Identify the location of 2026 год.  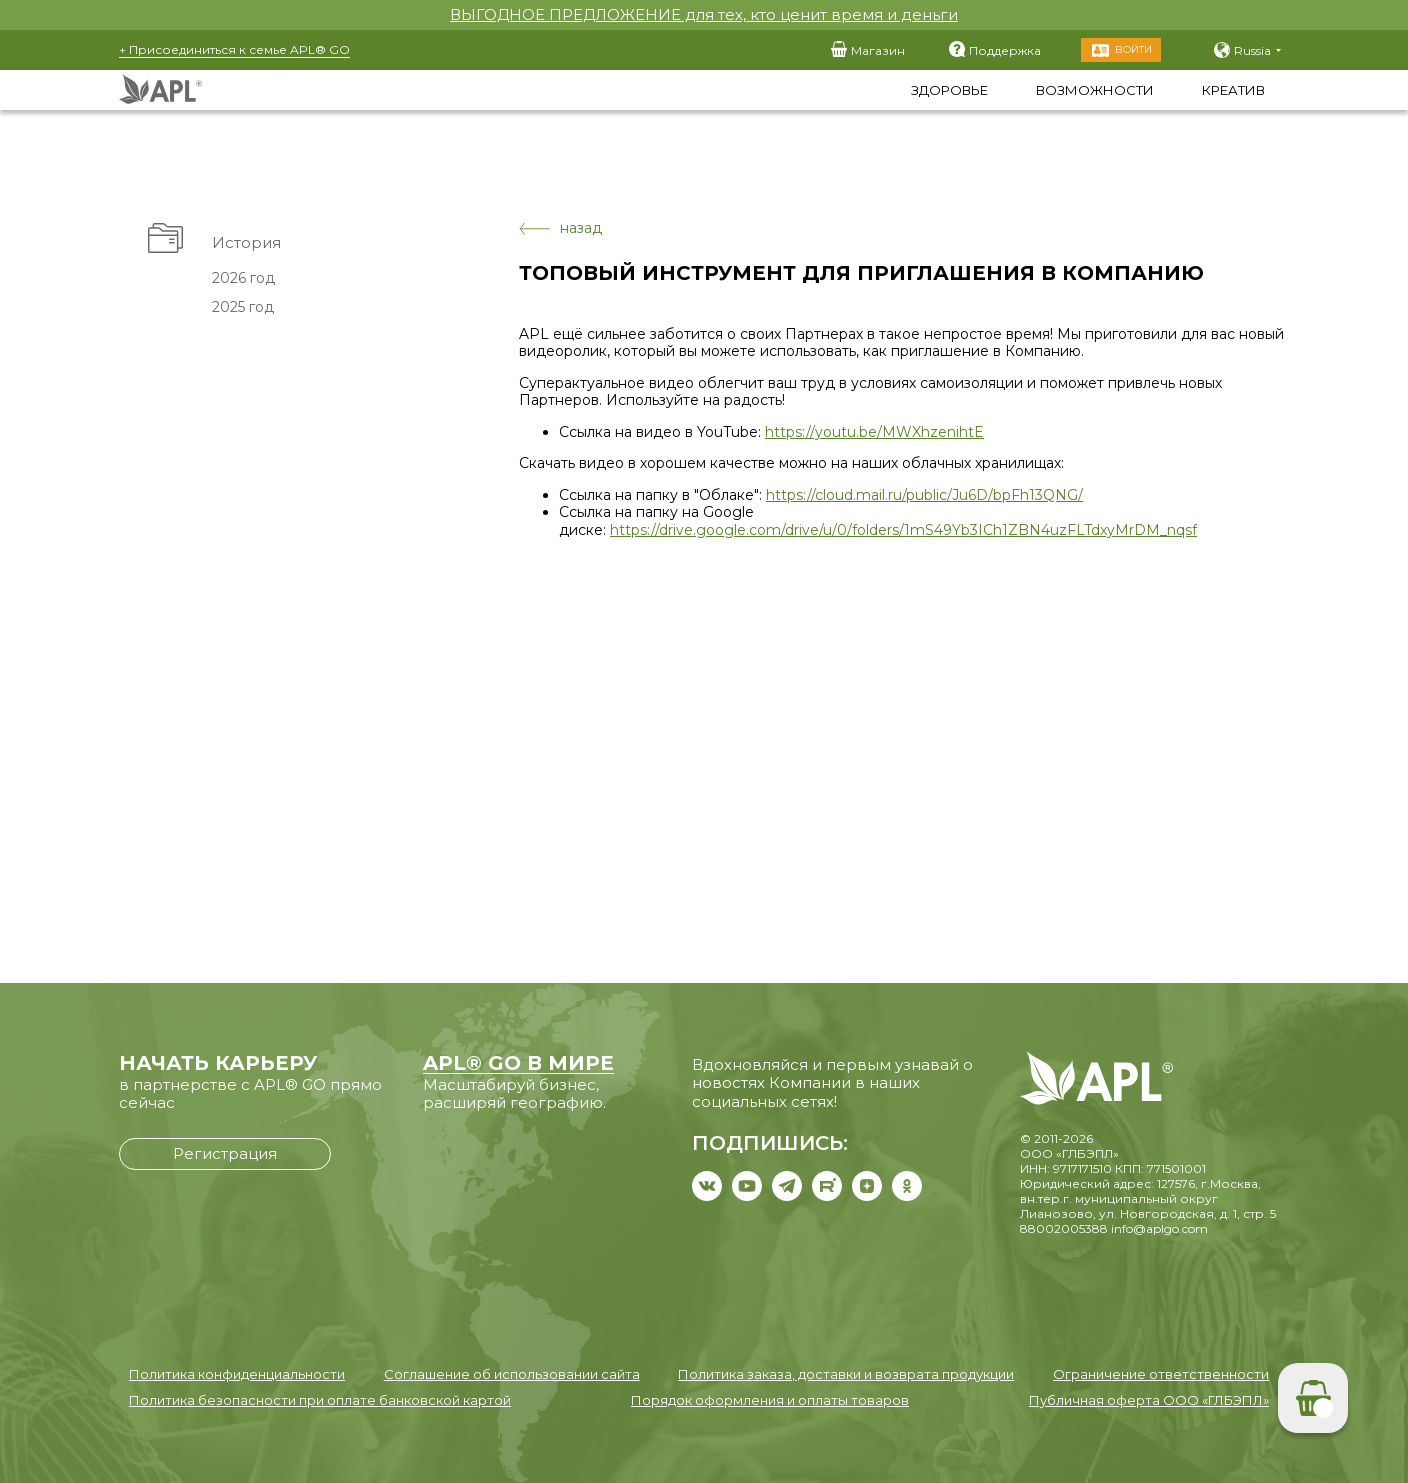
(243, 278).